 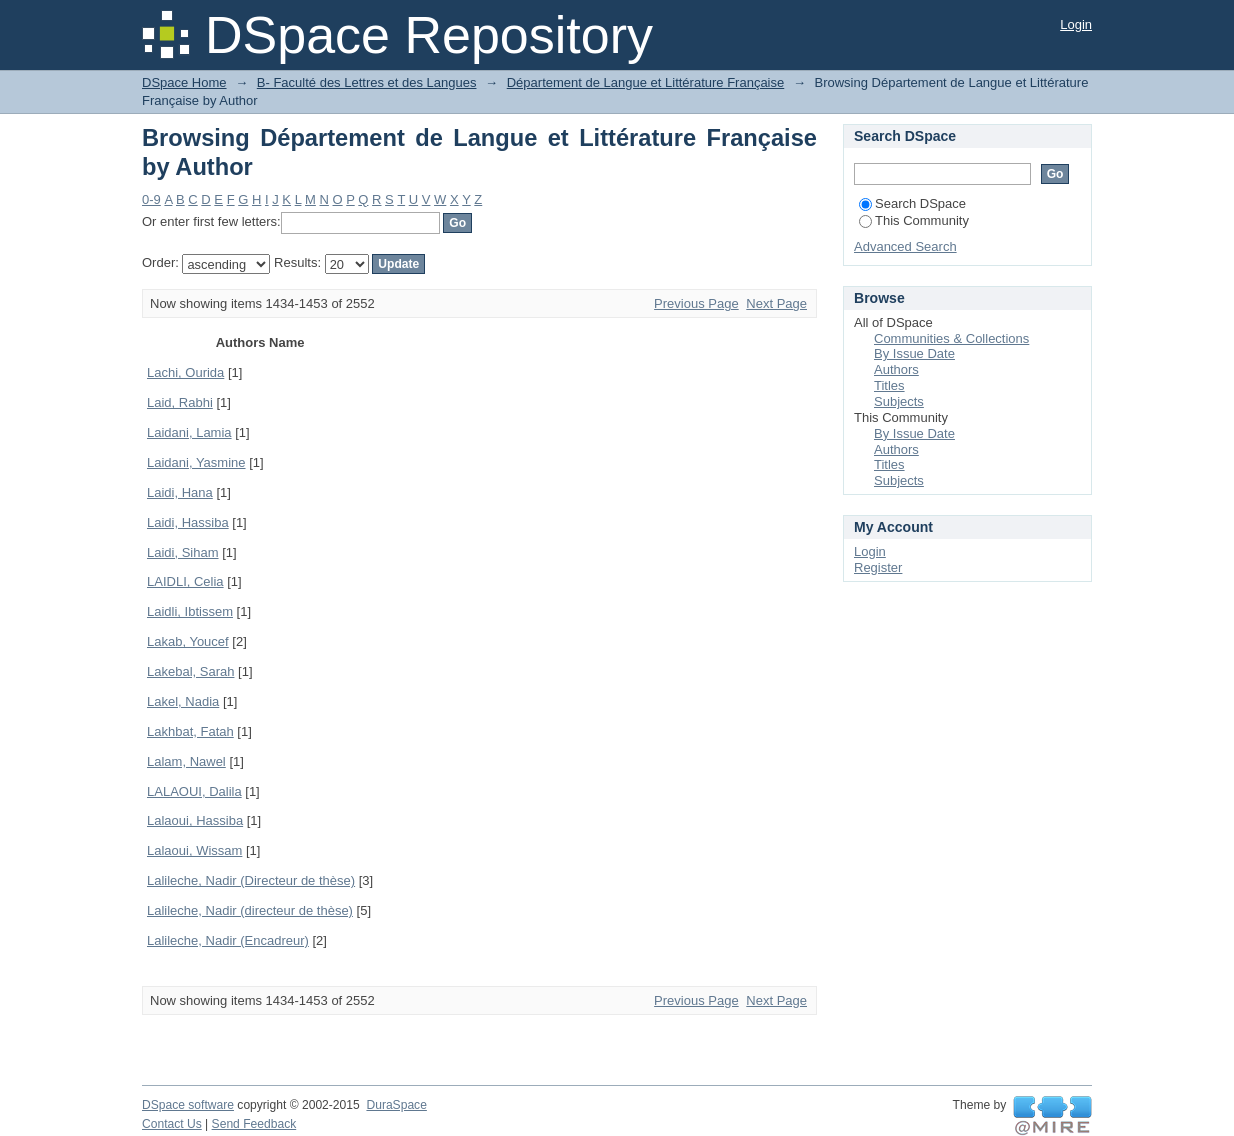 What do you see at coordinates (188, 522) in the screenshot?
I see `Laidi, Hassiba` at bounding box center [188, 522].